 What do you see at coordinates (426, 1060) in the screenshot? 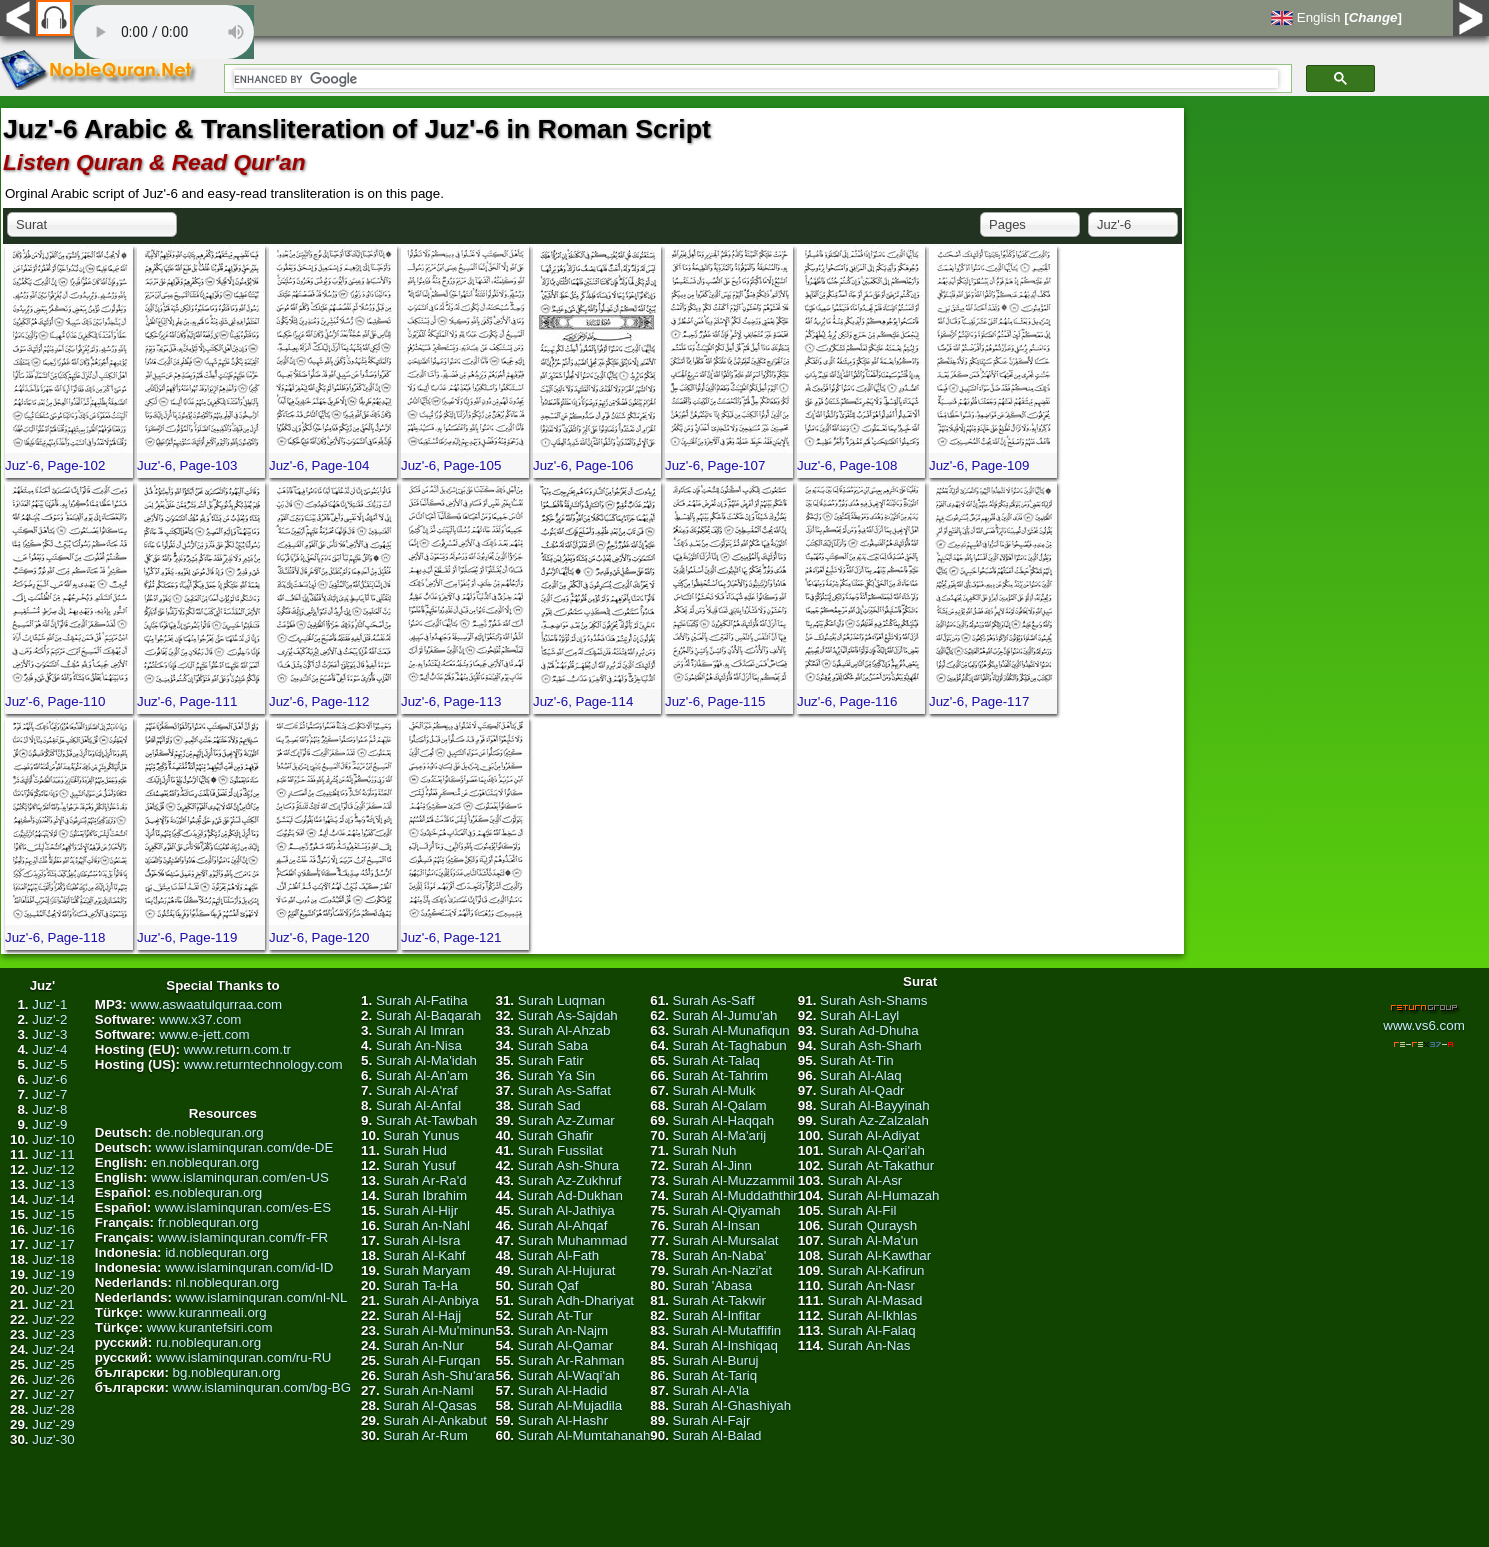
I see `Surah Al-Ma'idah` at bounding box center [426, 1060].